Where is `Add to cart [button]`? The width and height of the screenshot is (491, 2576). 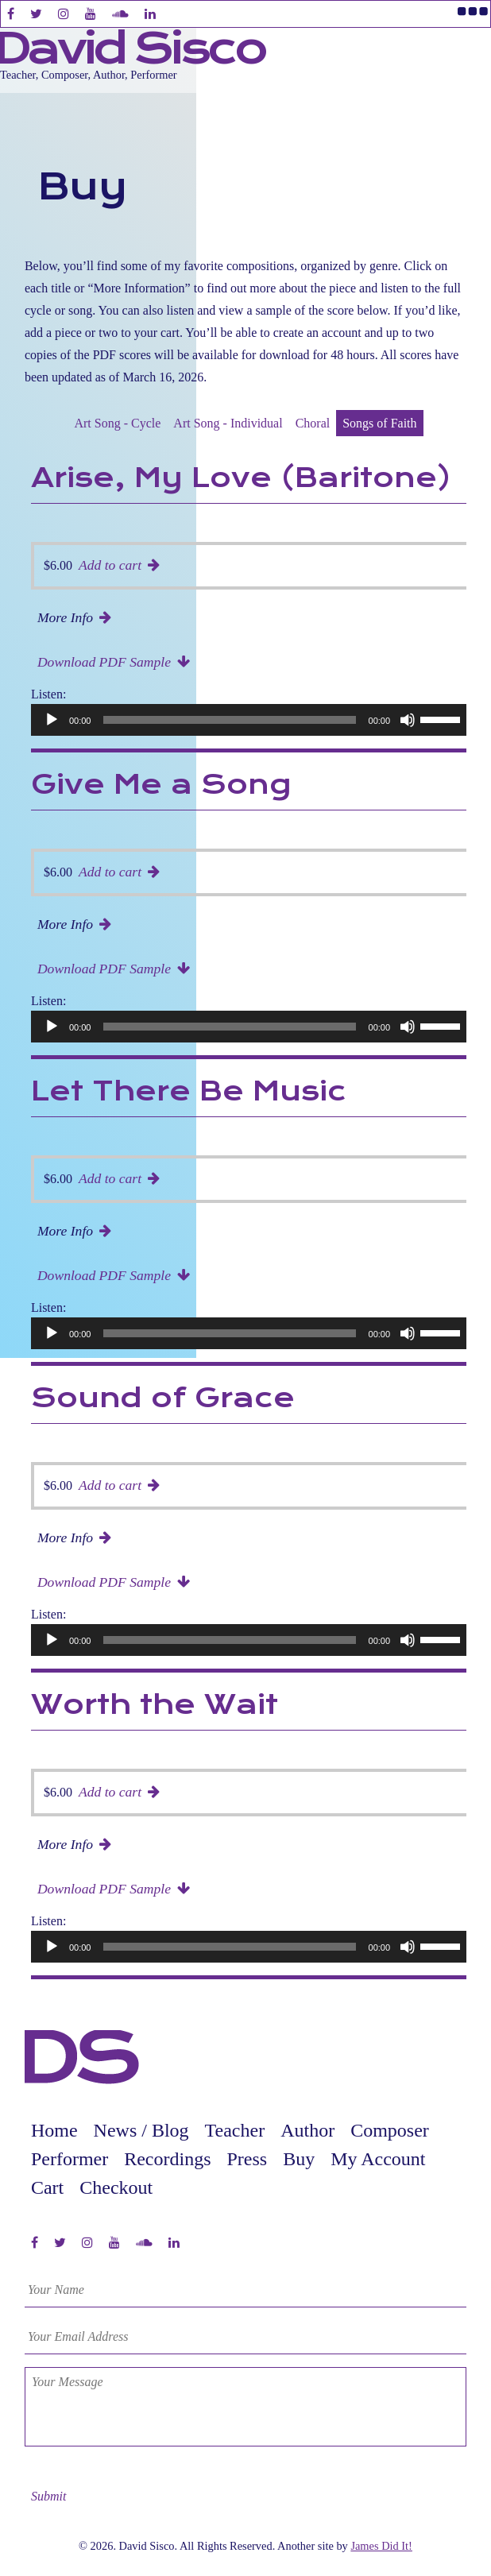 Add to cart [button] is located at coordinates (110, 565).